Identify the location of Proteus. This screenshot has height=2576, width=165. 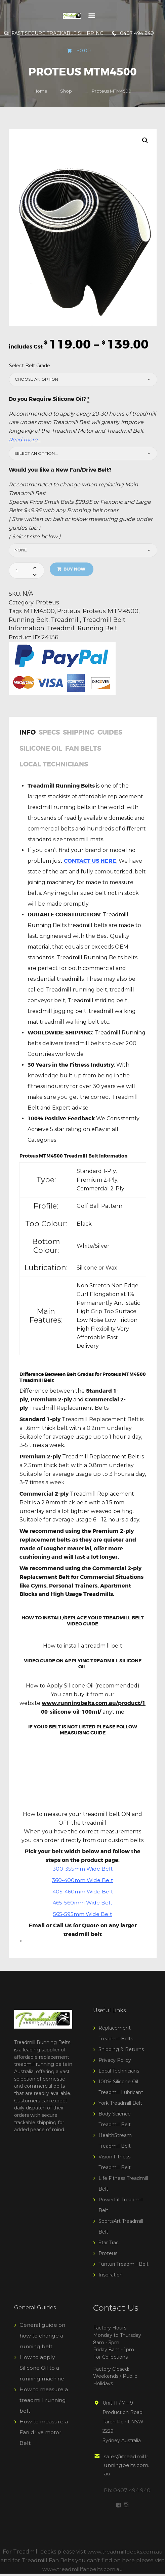
(47, 602).